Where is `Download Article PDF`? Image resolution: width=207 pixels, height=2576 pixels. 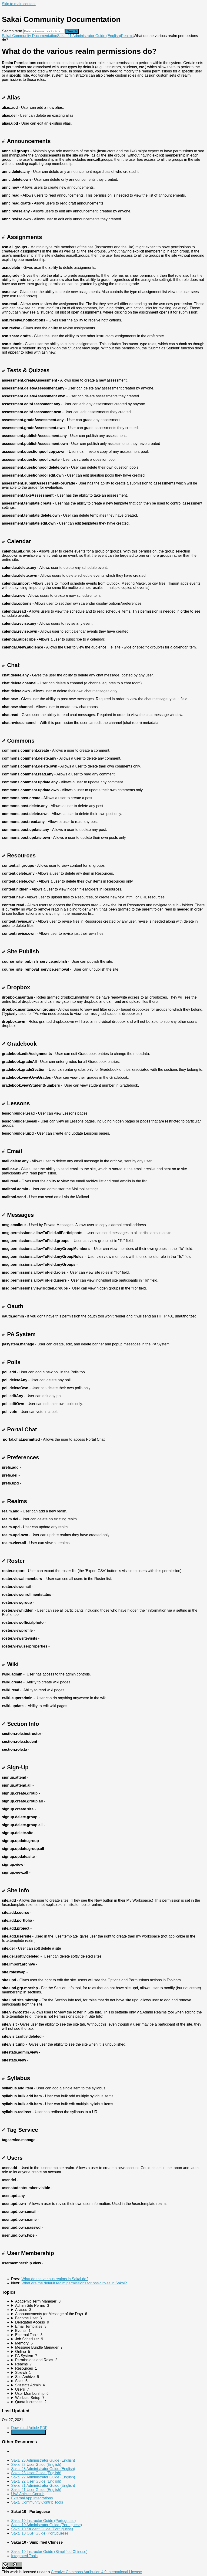 Download Article PDF is located at coordinates (29, 2428).